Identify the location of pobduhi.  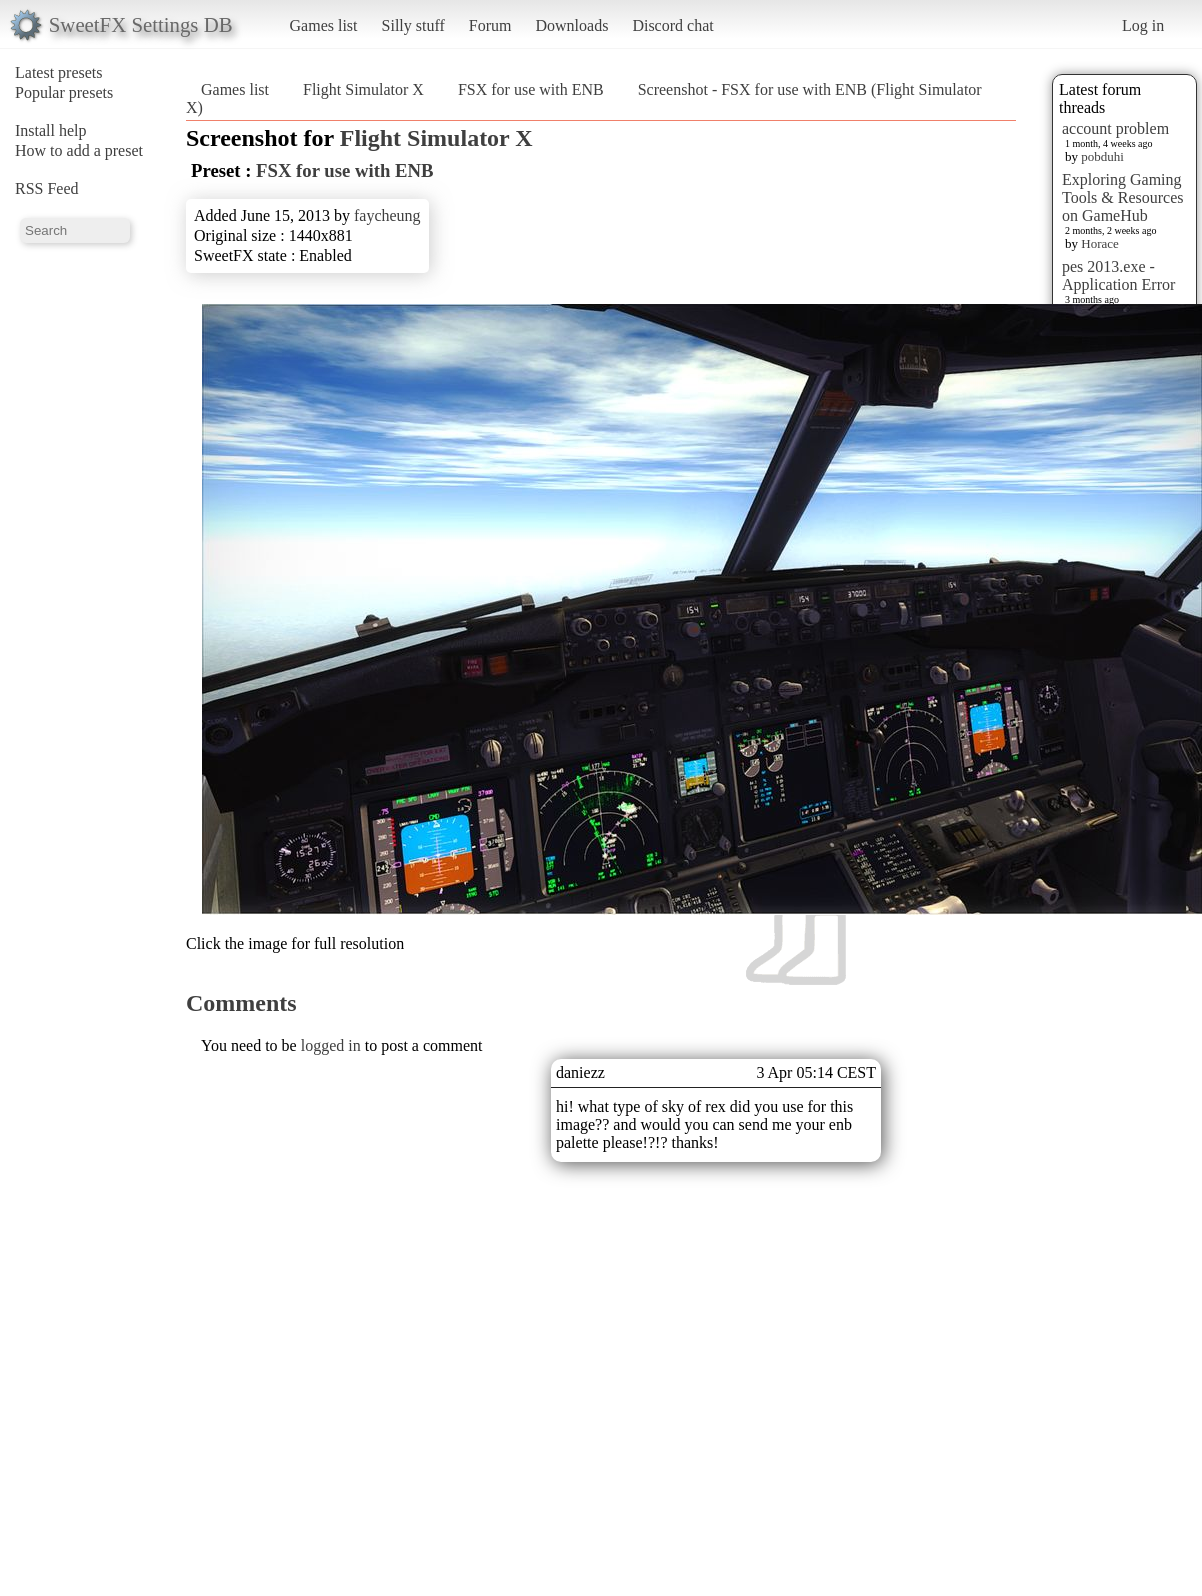
(1102, 156).